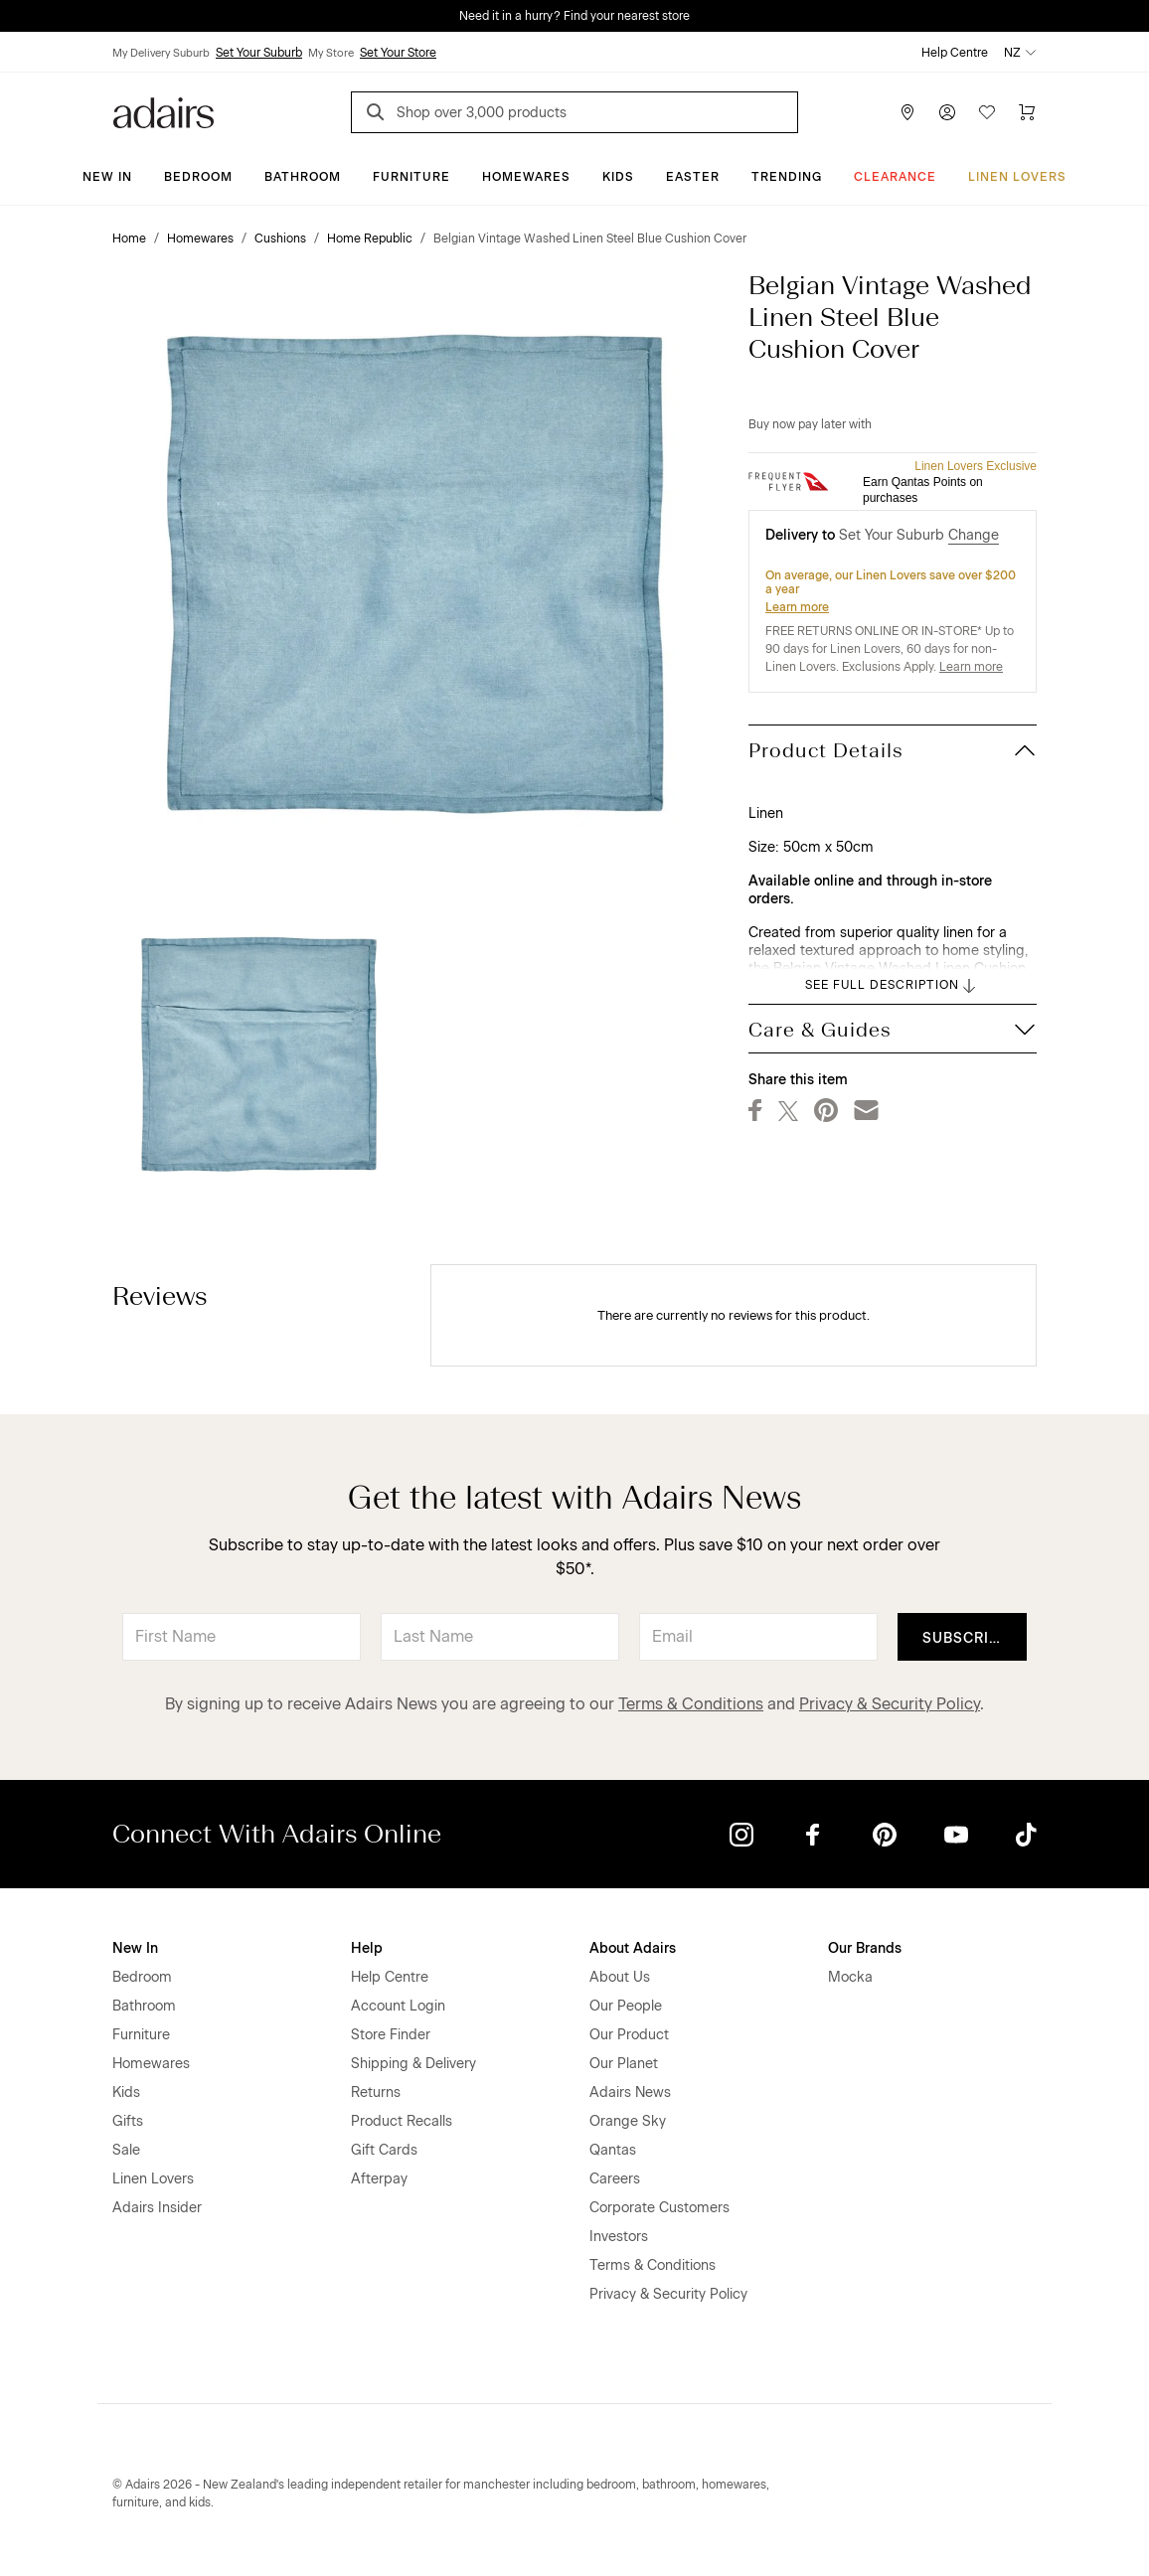  I want to click on Careers, so click(614, 2179).